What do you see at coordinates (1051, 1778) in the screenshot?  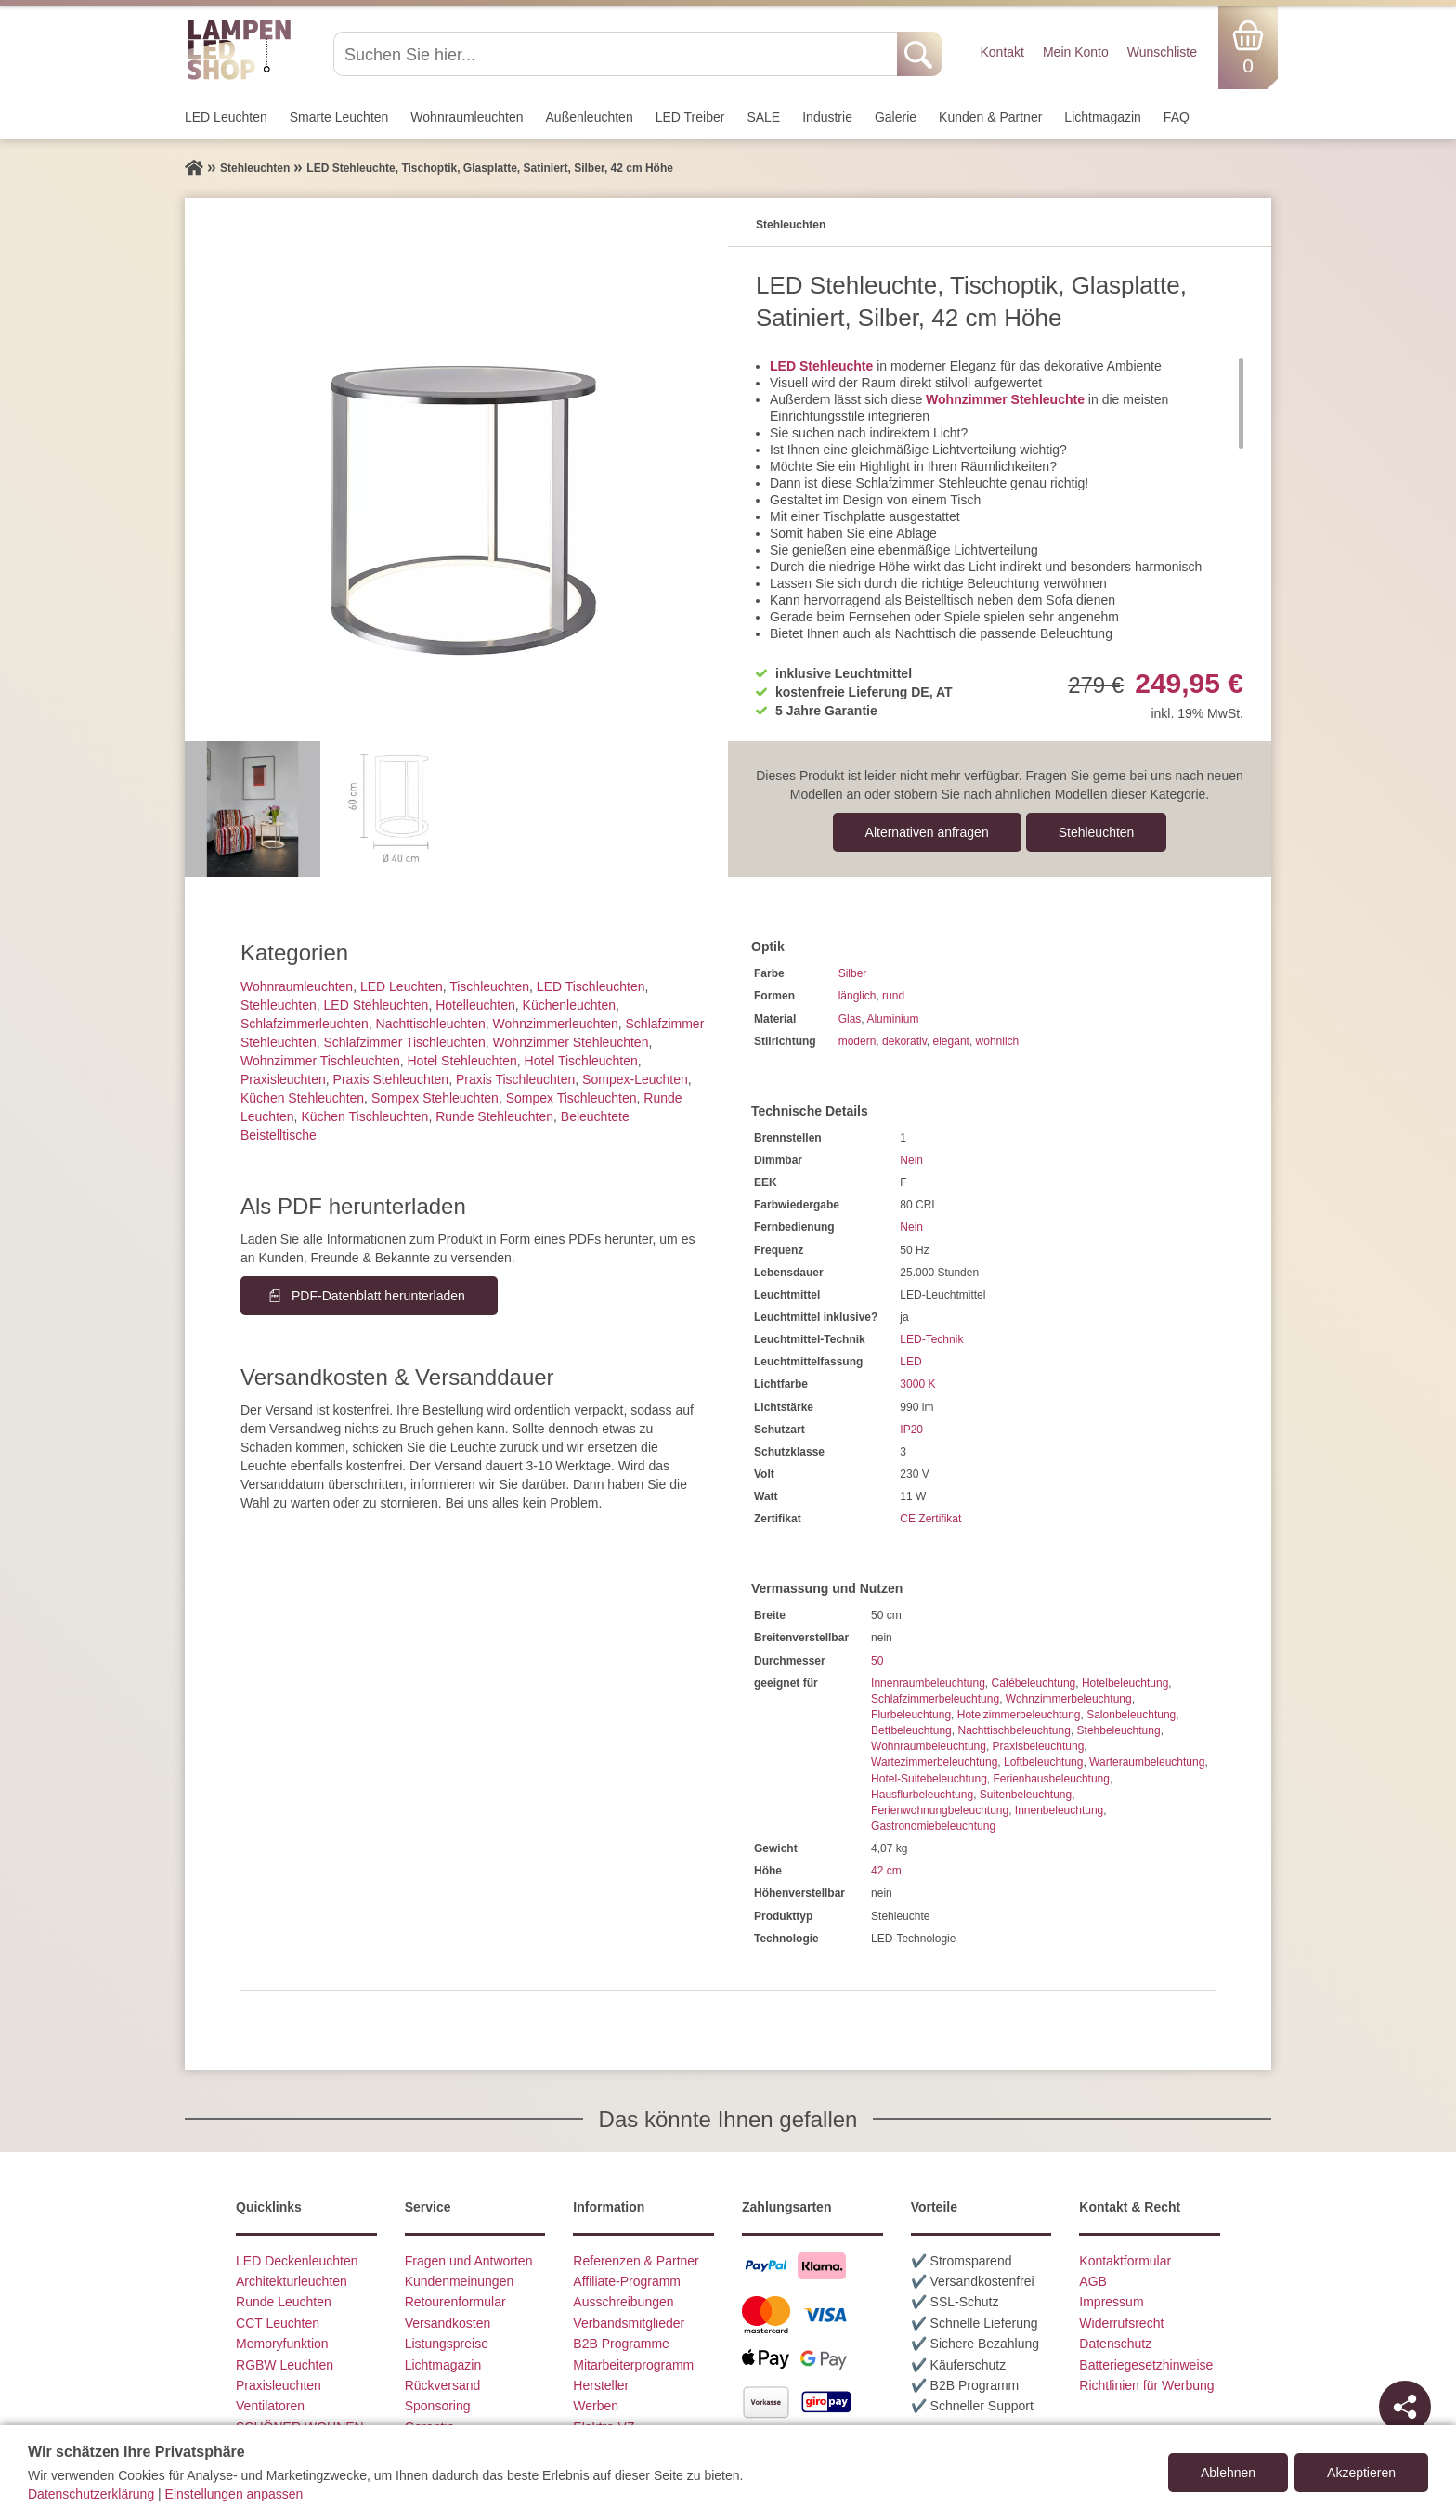 I see `Ferienhausbeleuchtung` at bounding box center [1051, 1778].